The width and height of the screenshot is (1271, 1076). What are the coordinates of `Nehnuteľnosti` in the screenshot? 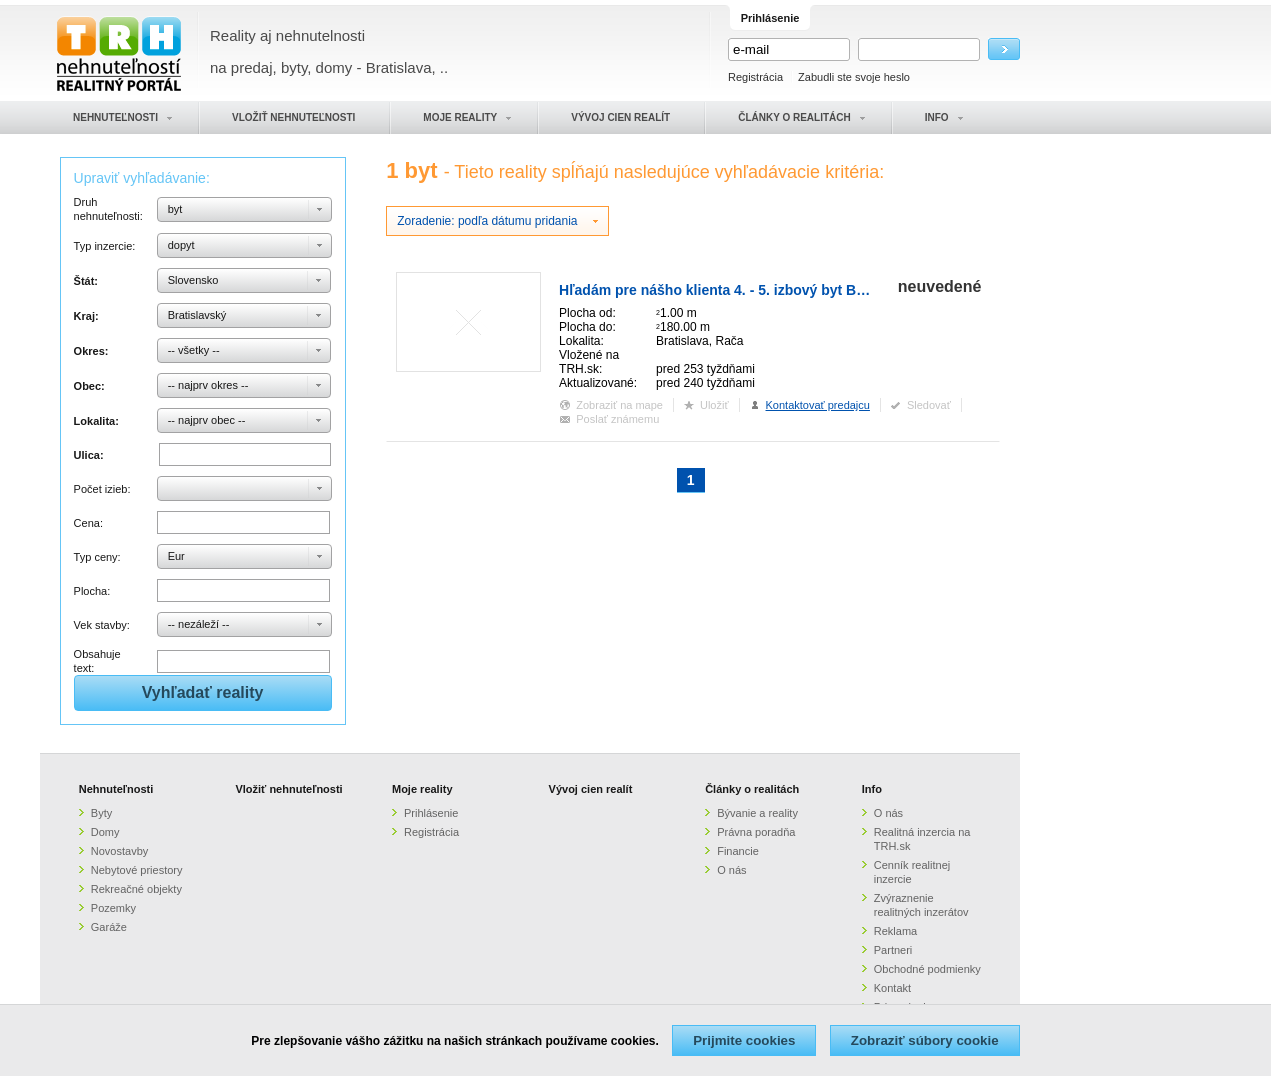 It's located at (116, 789).